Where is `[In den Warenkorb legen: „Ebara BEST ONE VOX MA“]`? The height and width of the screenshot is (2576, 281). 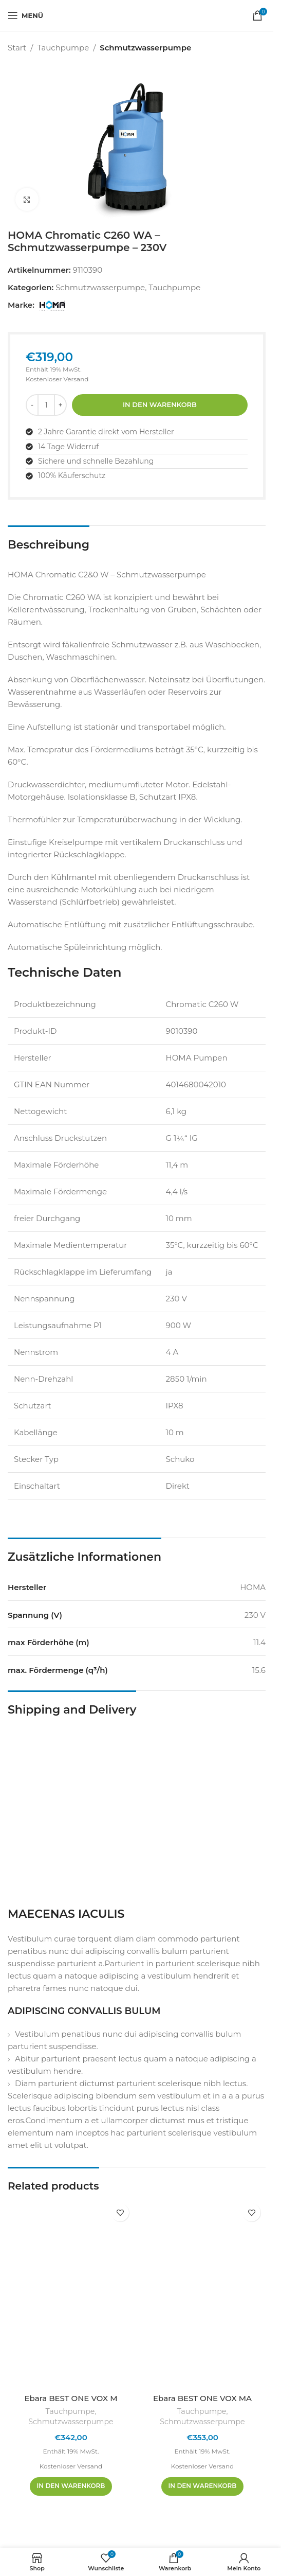 [In den Warenkorb legen: „Ebara BEST ONE VOX MA“] is located at coordinates (202, 2486).